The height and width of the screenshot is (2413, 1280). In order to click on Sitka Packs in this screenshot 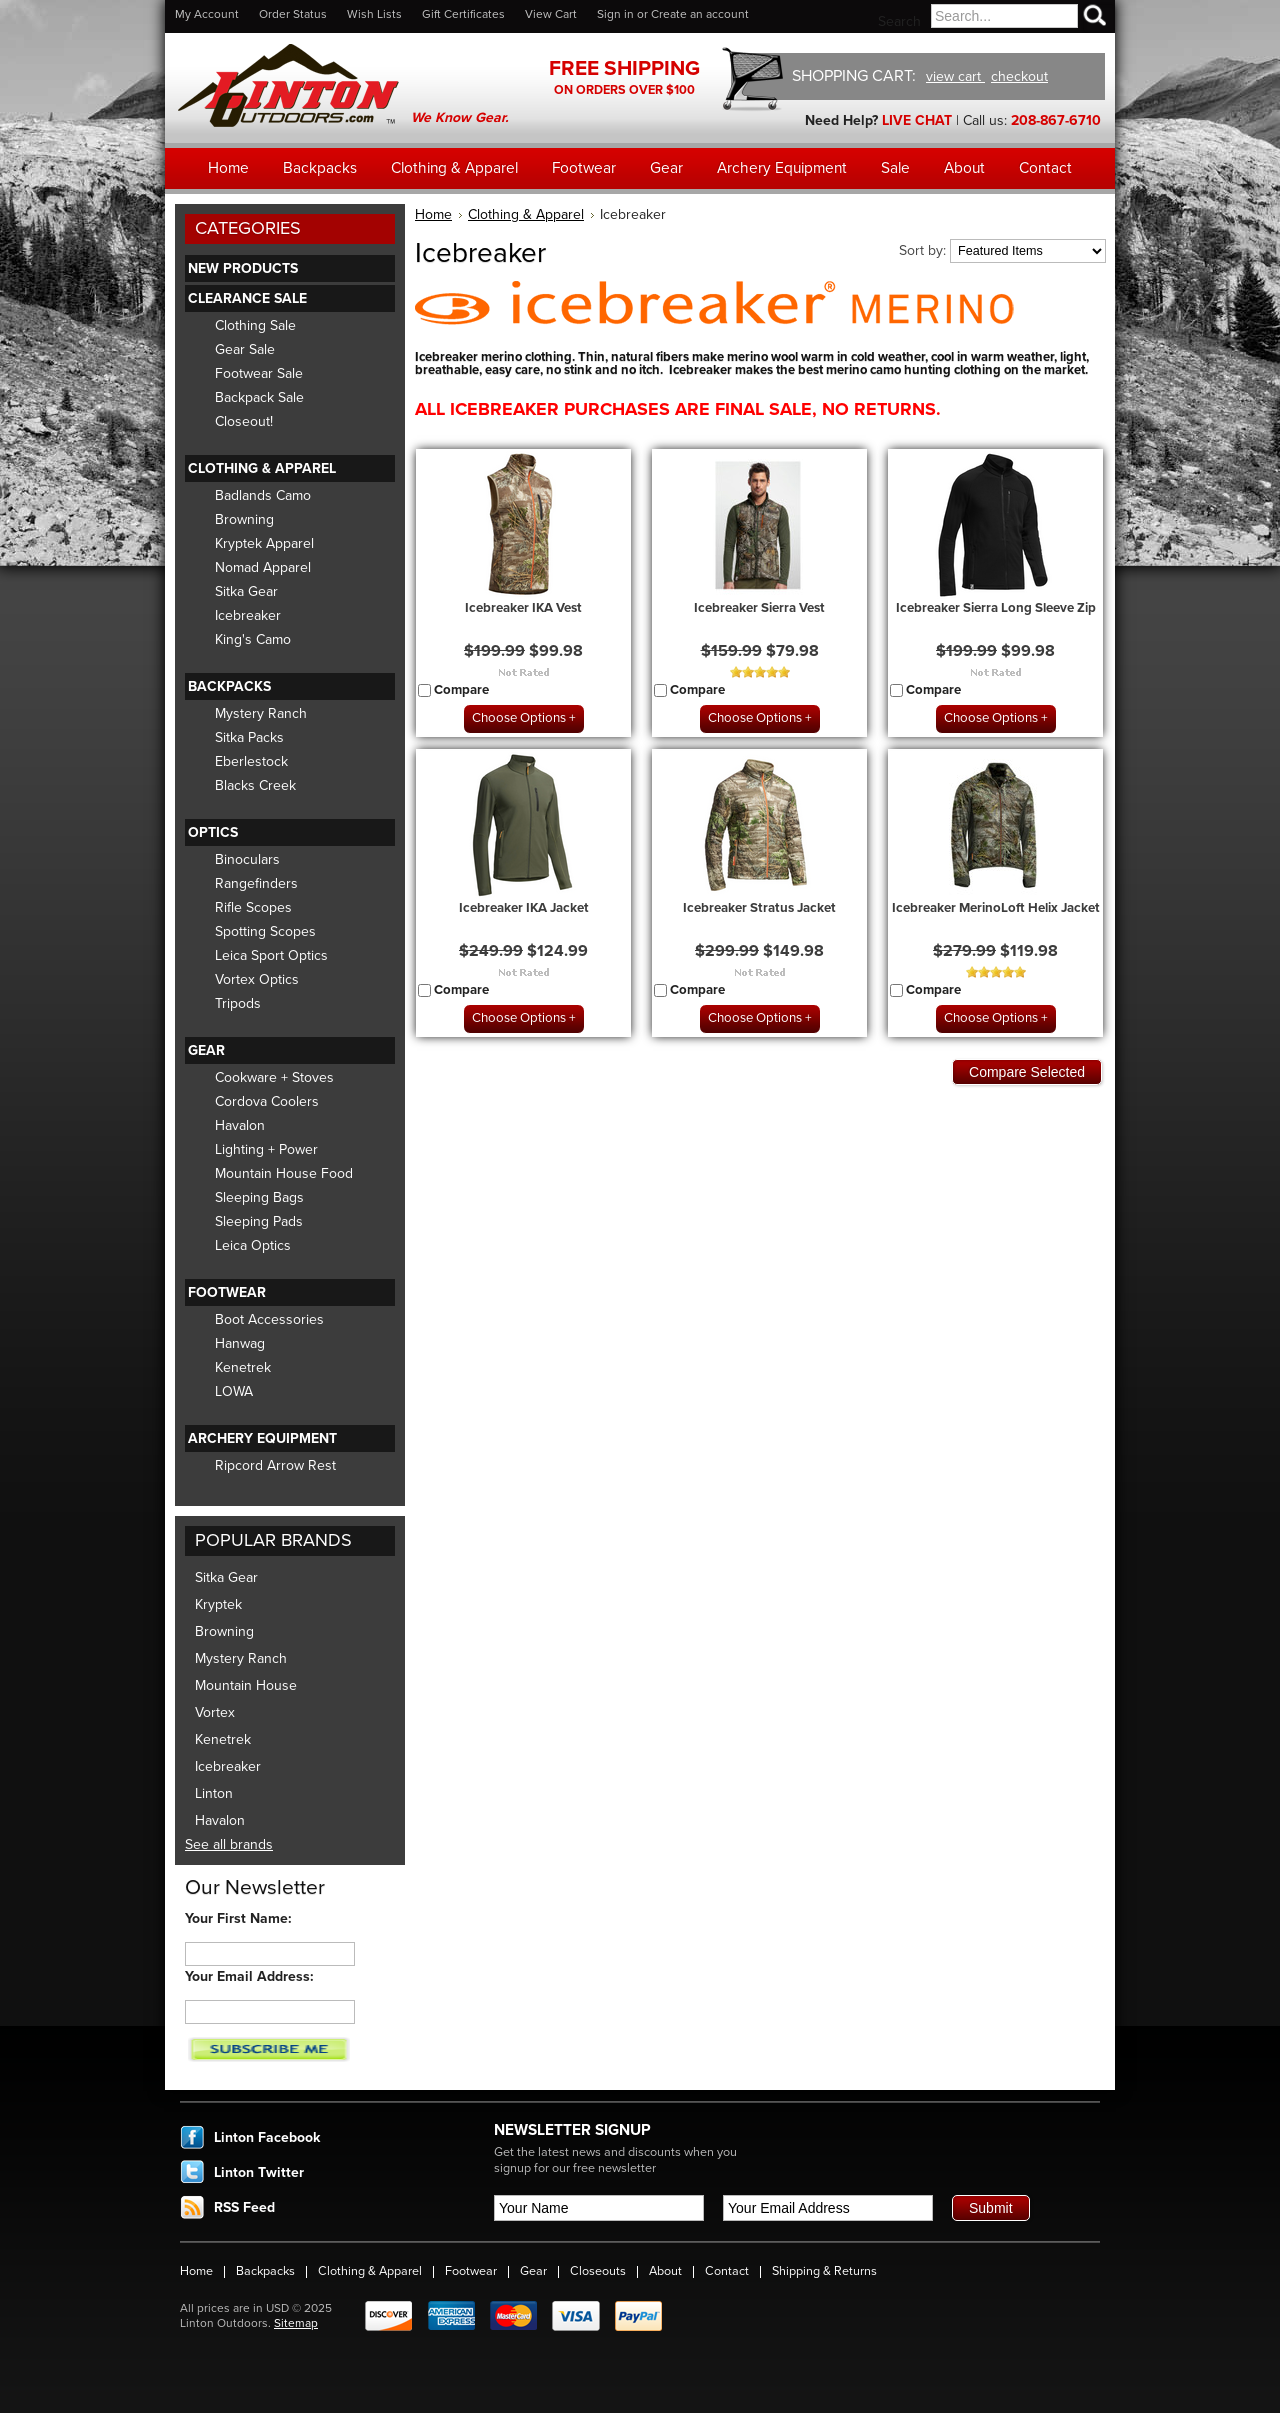, I will do `click(249, 737)`.